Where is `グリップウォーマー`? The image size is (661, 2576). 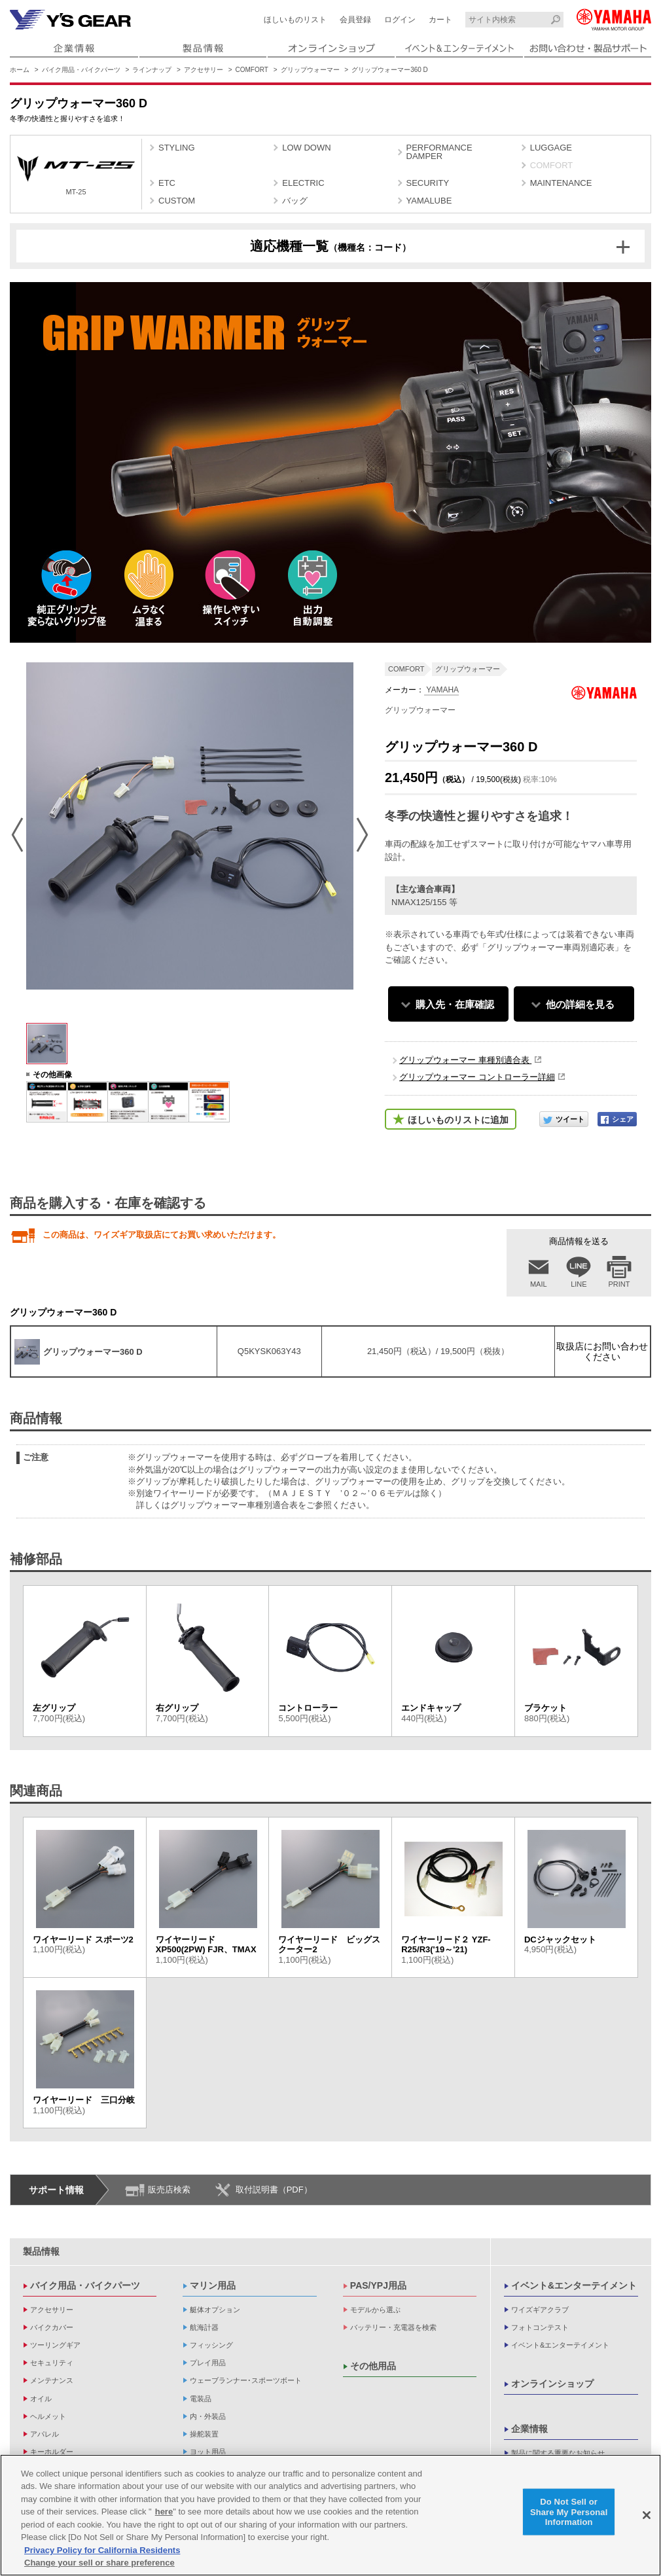 グリップウォーマー is located at coordinates (310, 69).